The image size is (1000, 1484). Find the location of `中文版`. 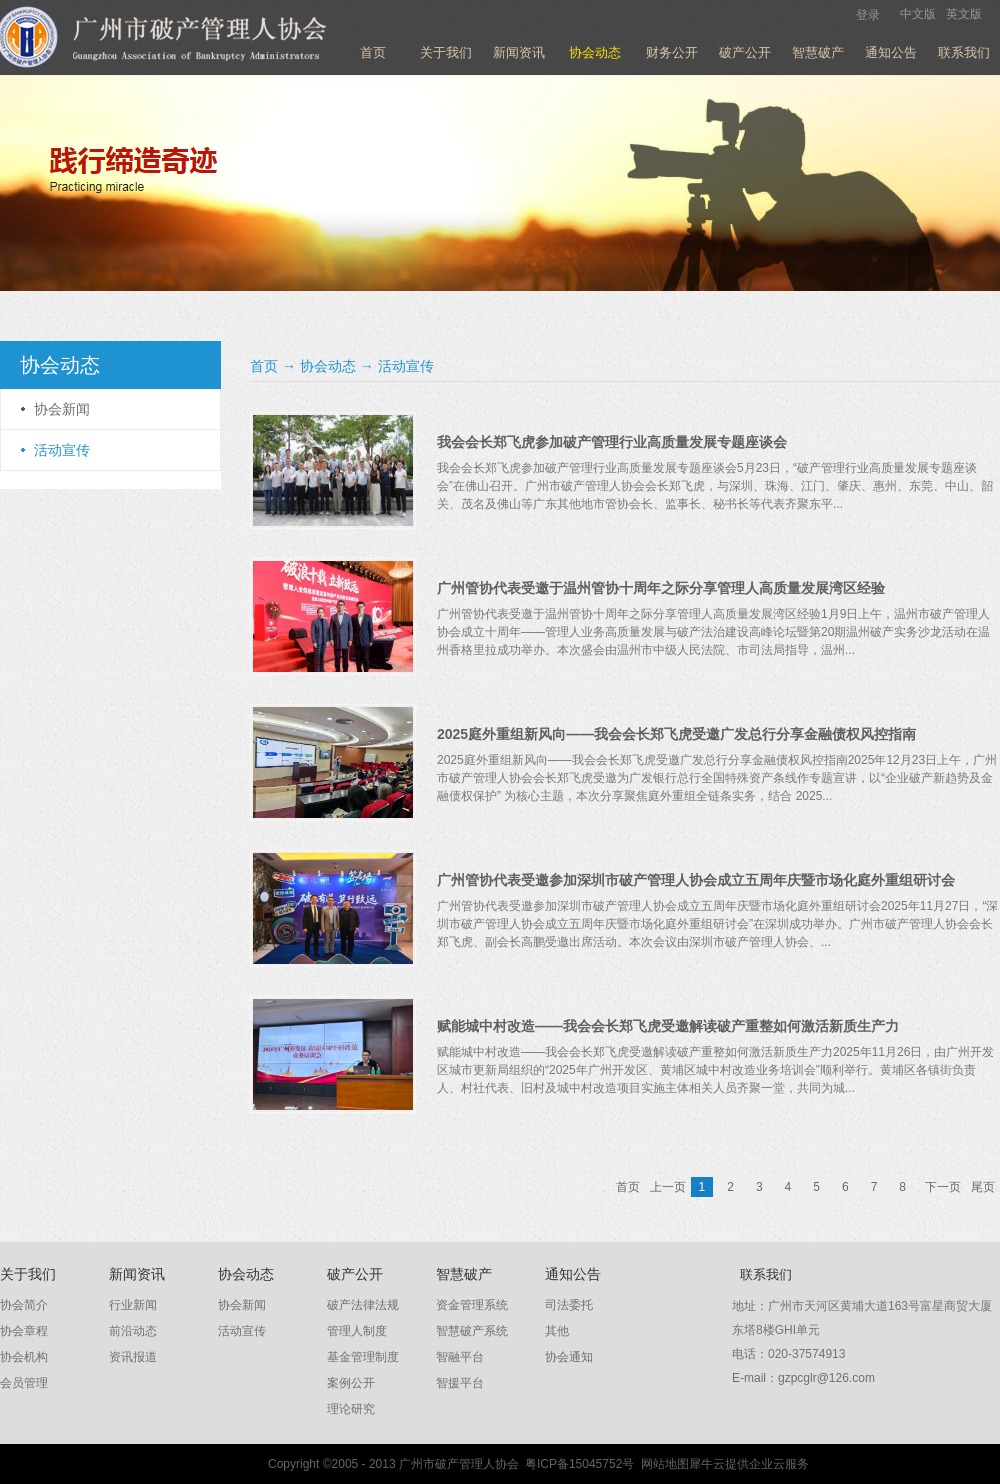

中文版 is located at coordinates (918, 14).